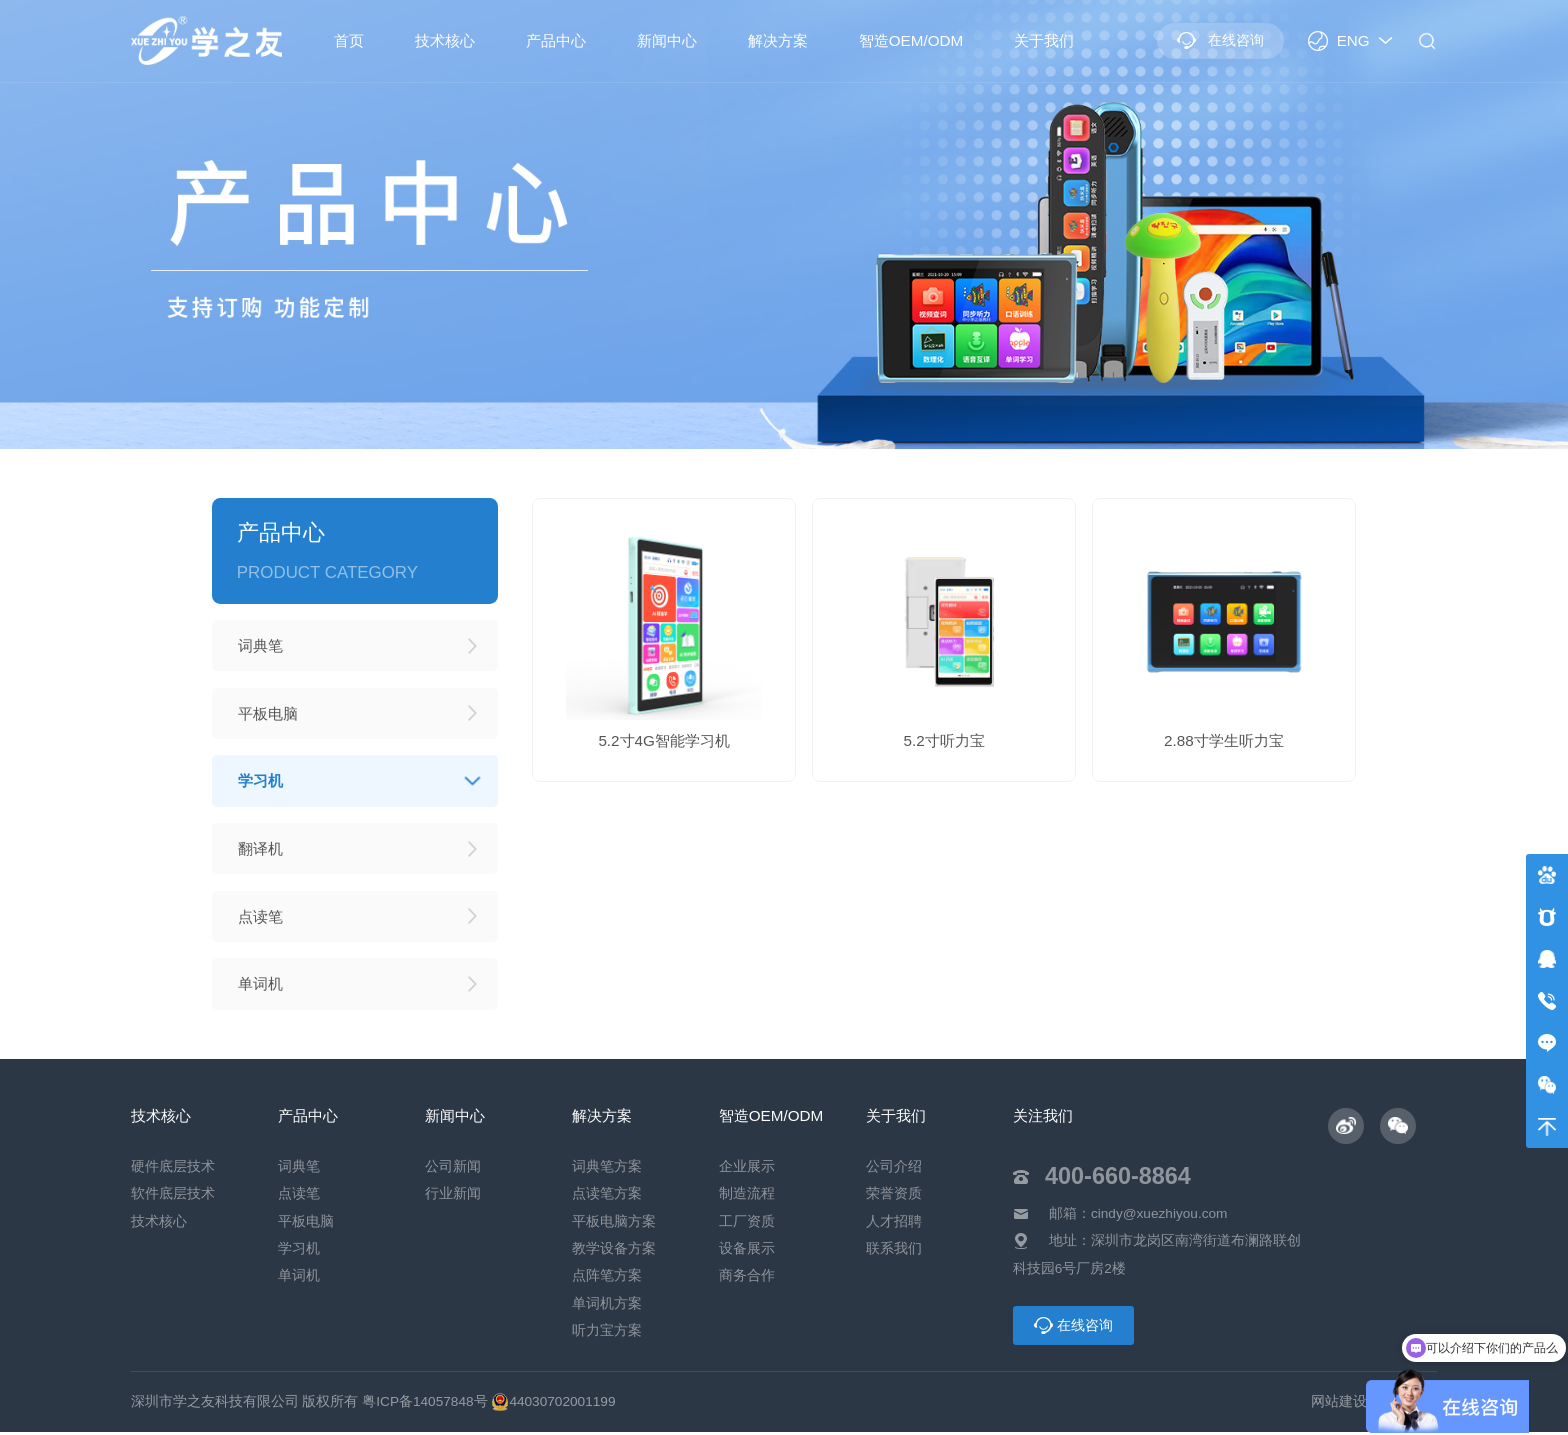 This screenshot has height=1435, width=1568. Describe the element at coordinates (747, 1279) in the screenshot. I see `商务合作` at that location.